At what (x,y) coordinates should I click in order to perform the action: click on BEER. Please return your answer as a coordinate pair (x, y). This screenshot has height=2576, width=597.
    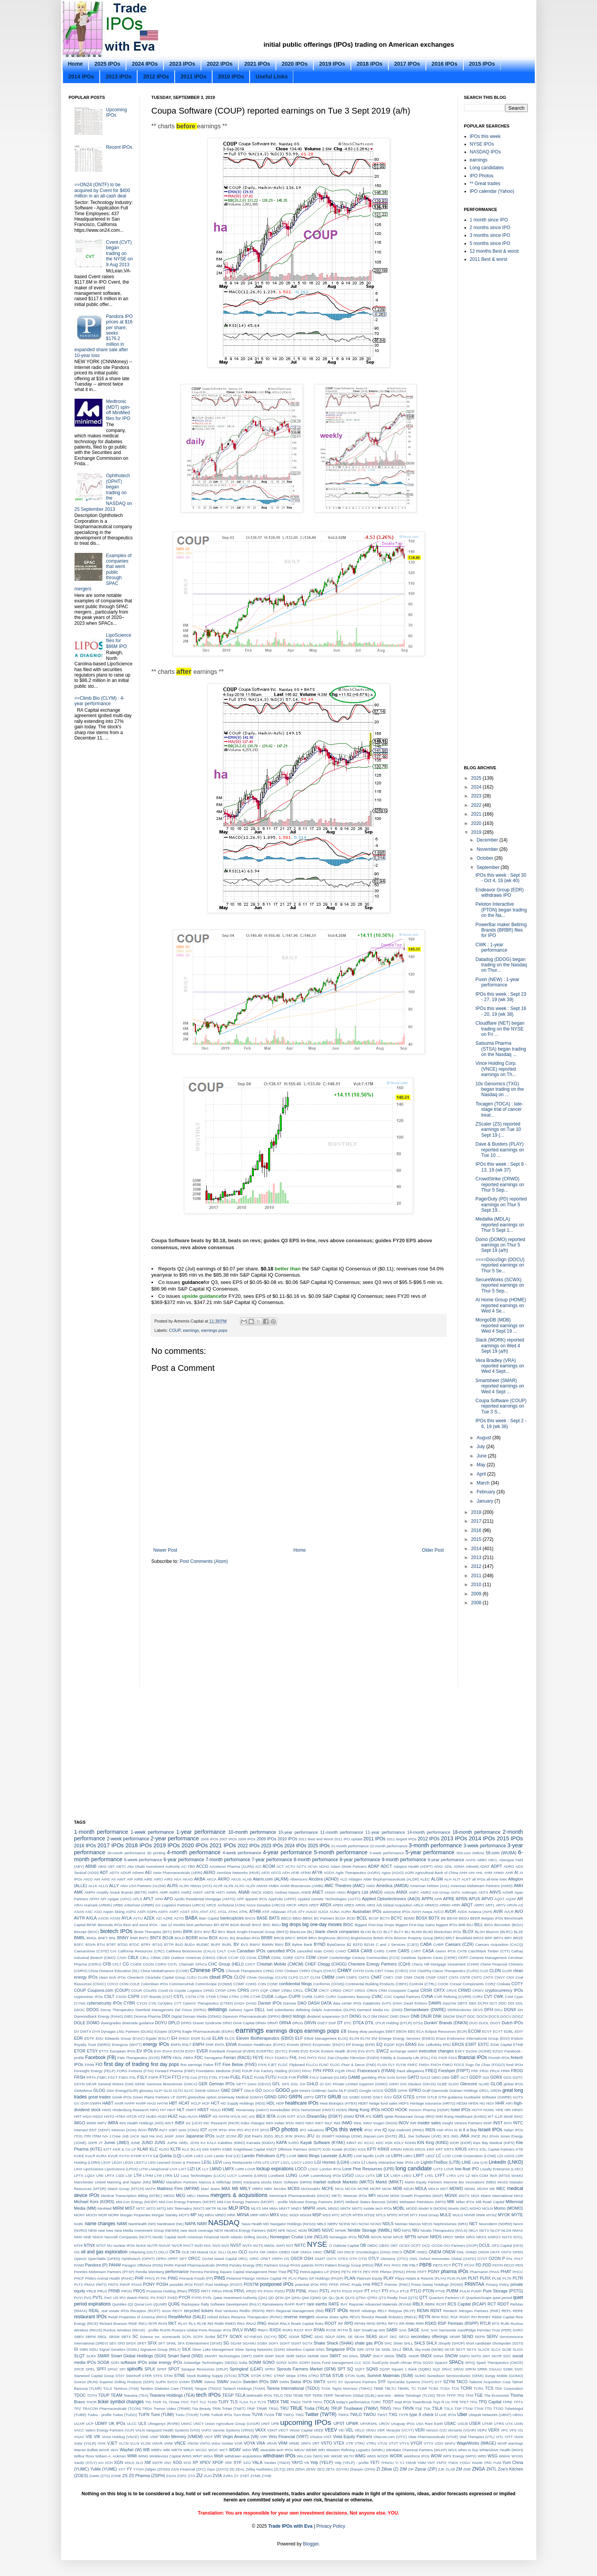
    Looking at the image, I should click on (475, 1918).